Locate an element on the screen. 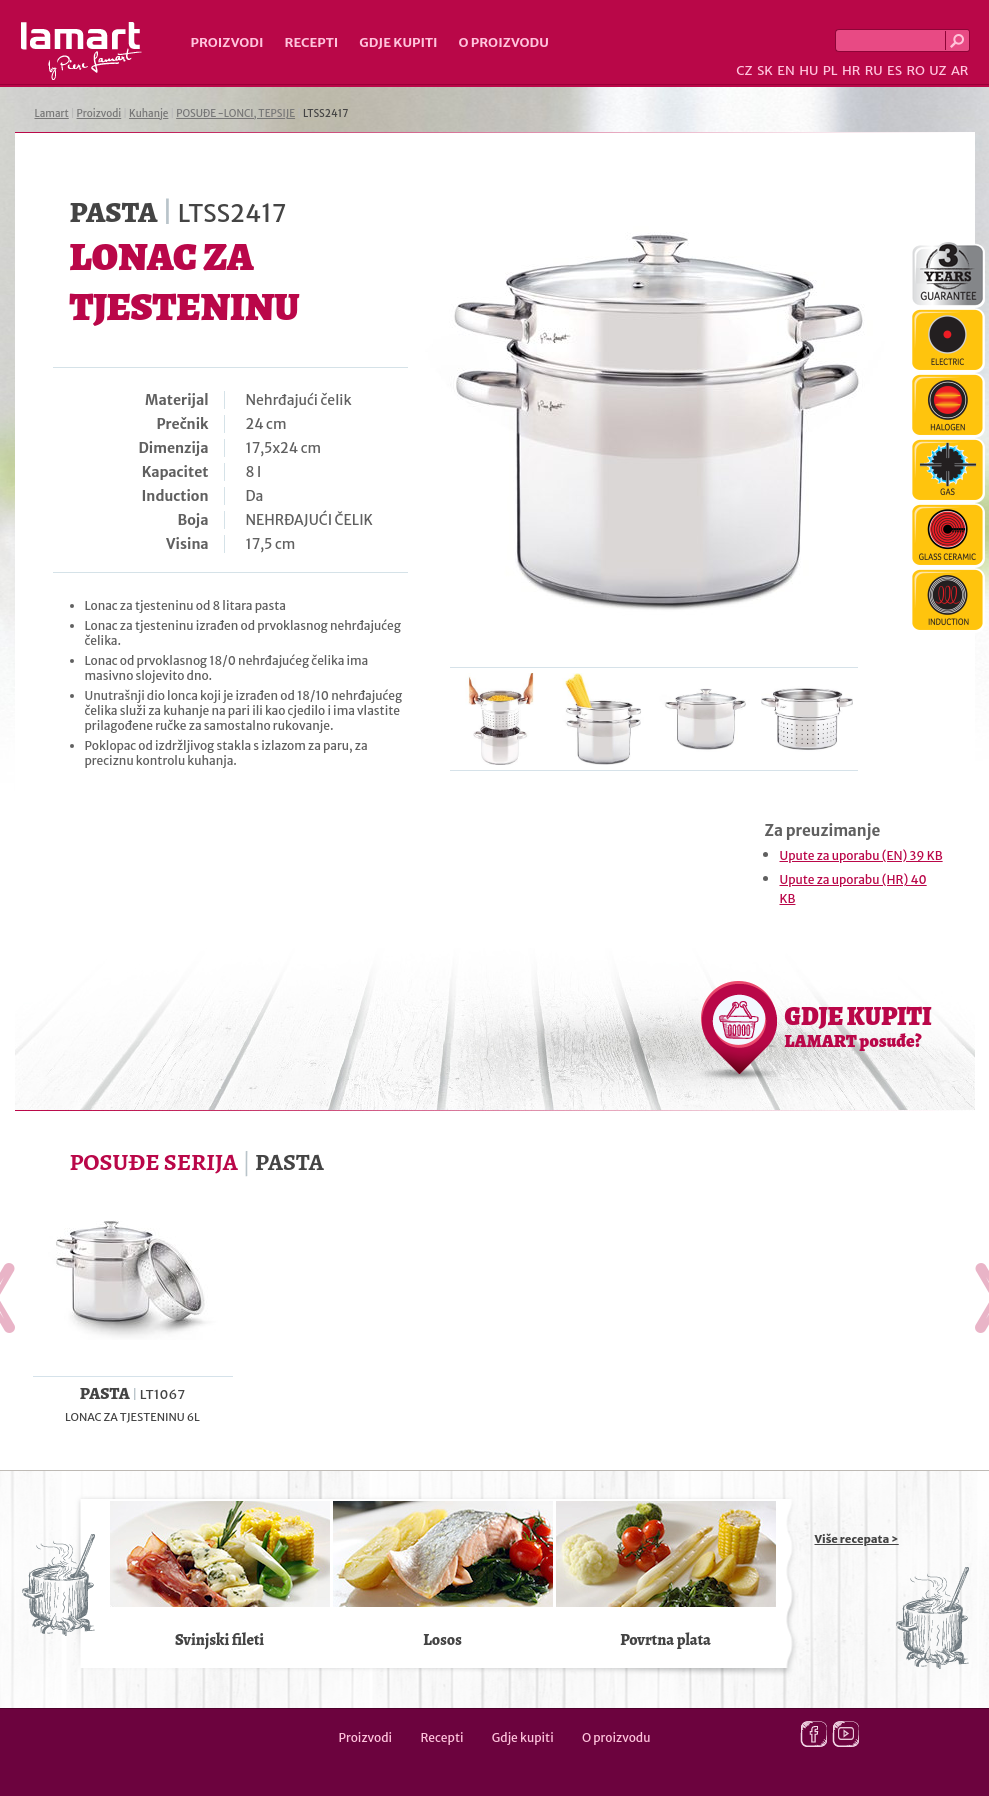  EN is located at coordinates (786, 70).